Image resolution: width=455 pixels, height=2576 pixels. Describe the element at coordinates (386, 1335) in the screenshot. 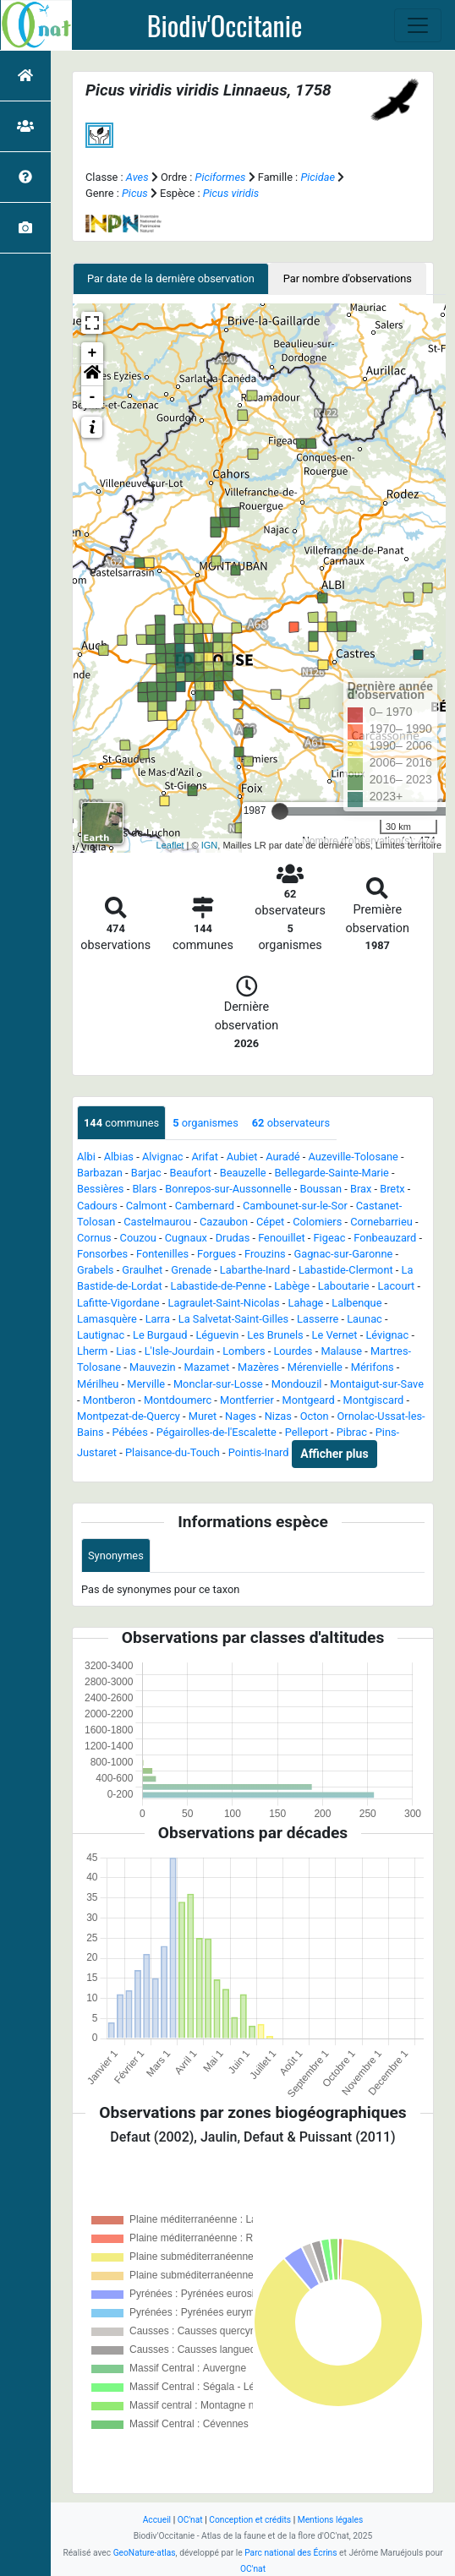

I see `Lévignac` at that location.